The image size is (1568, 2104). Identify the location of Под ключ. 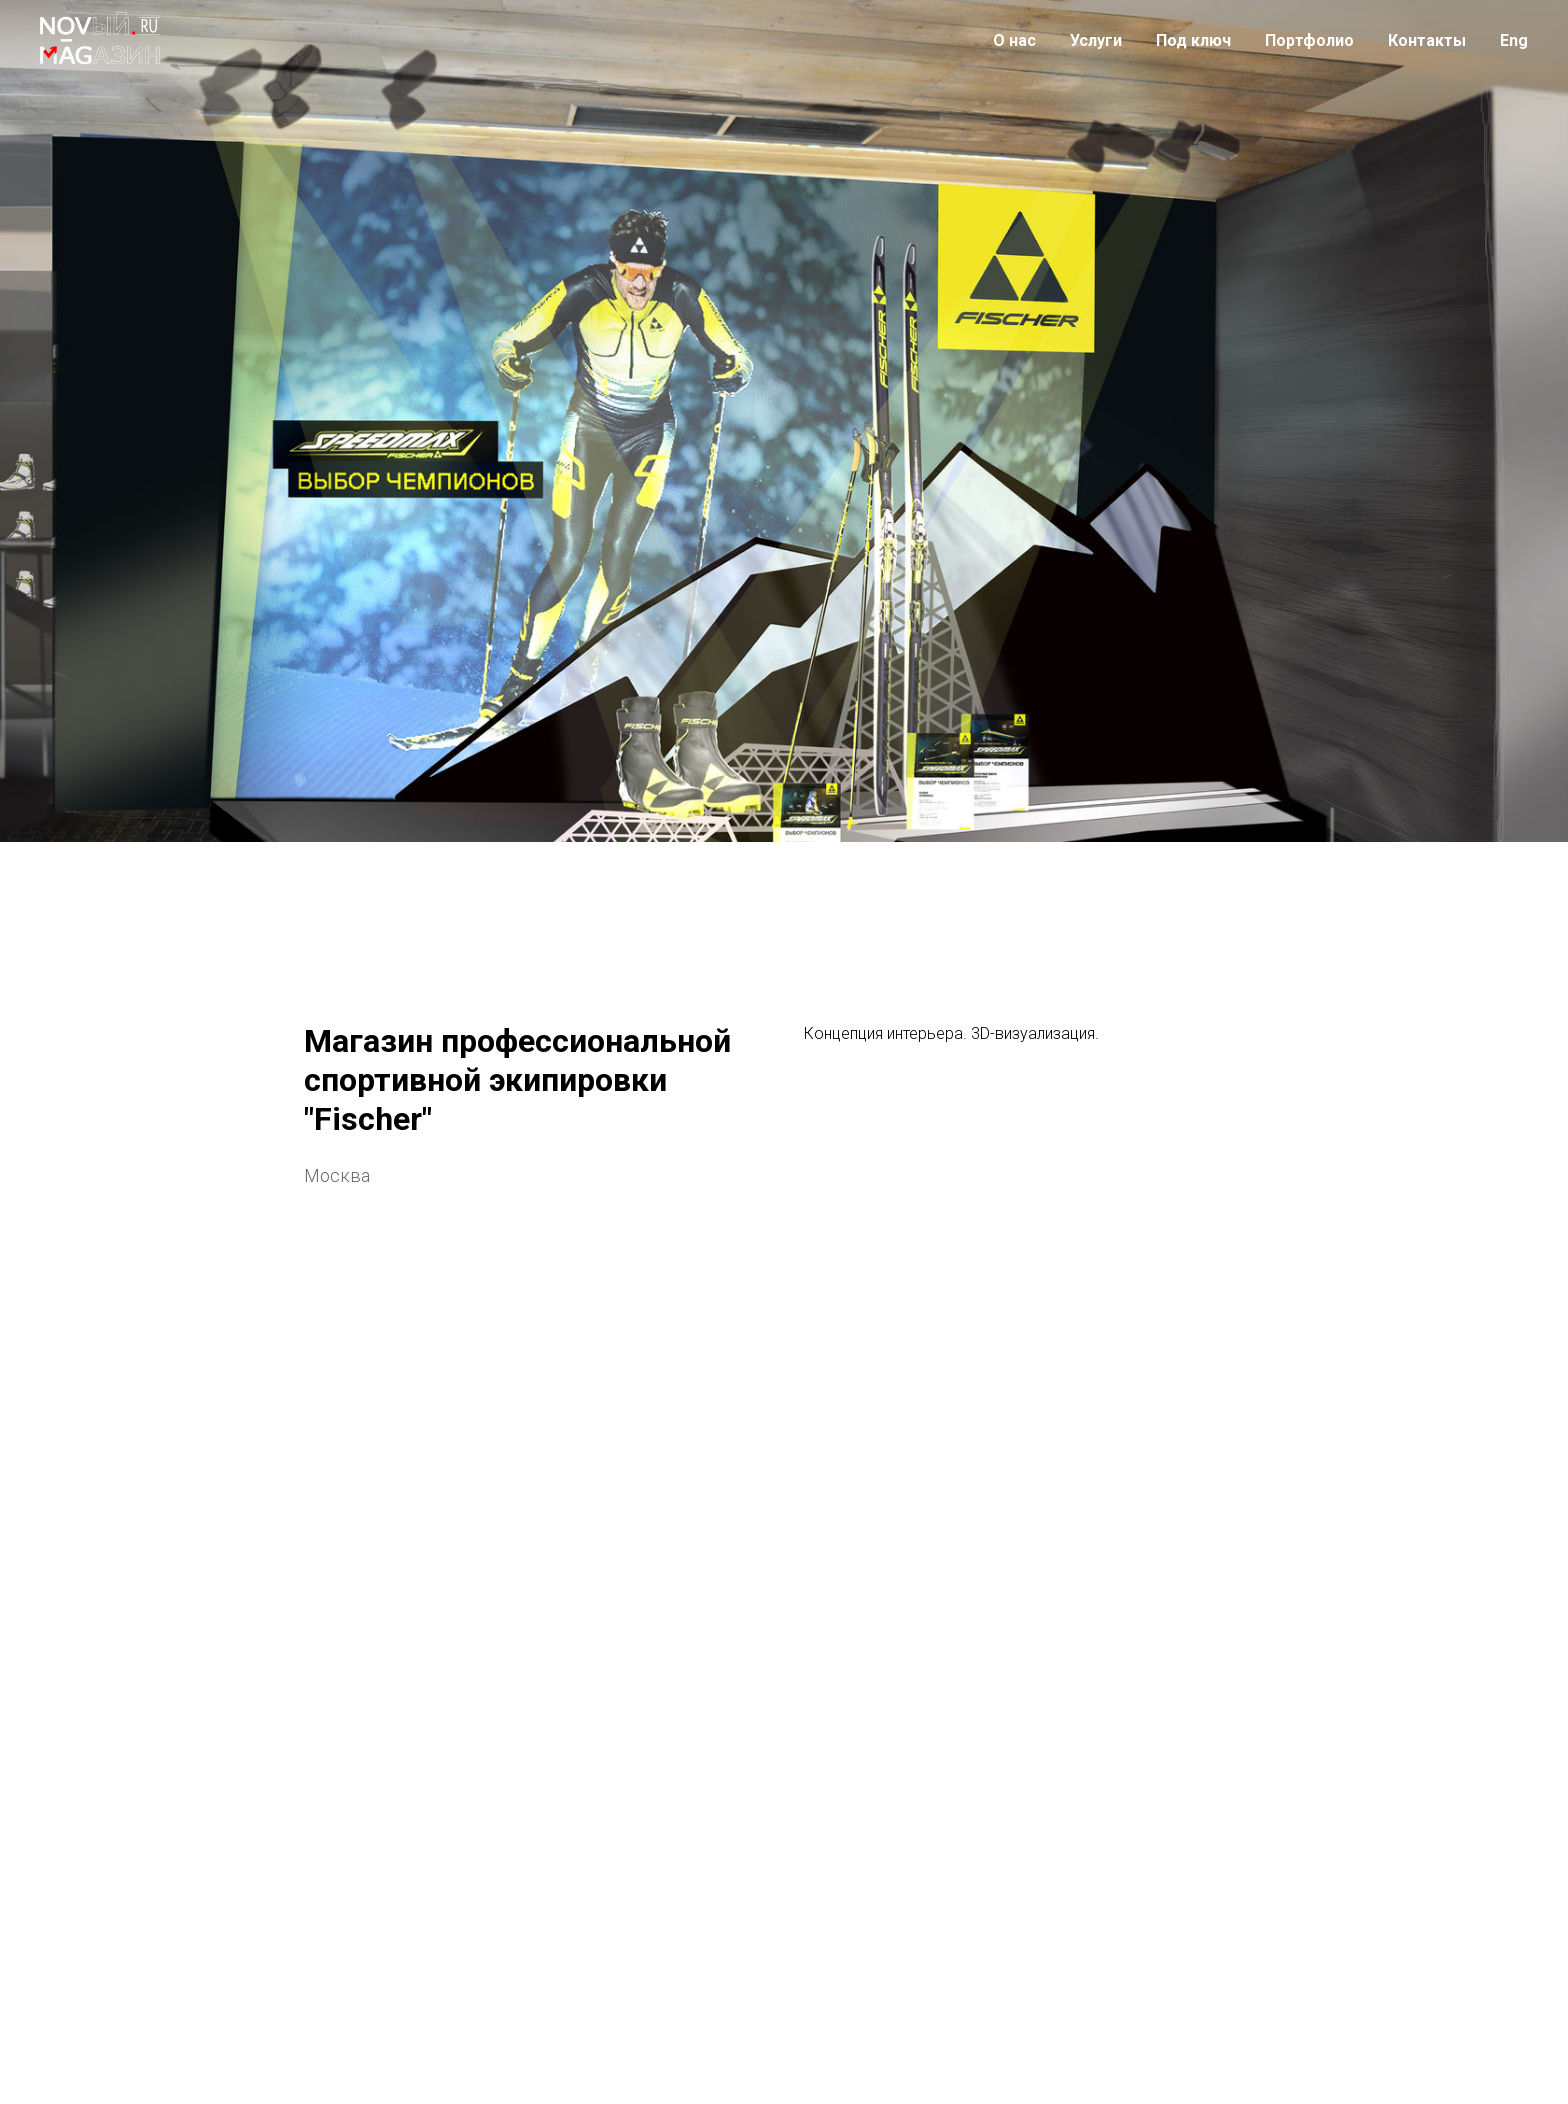
(1193, 40).